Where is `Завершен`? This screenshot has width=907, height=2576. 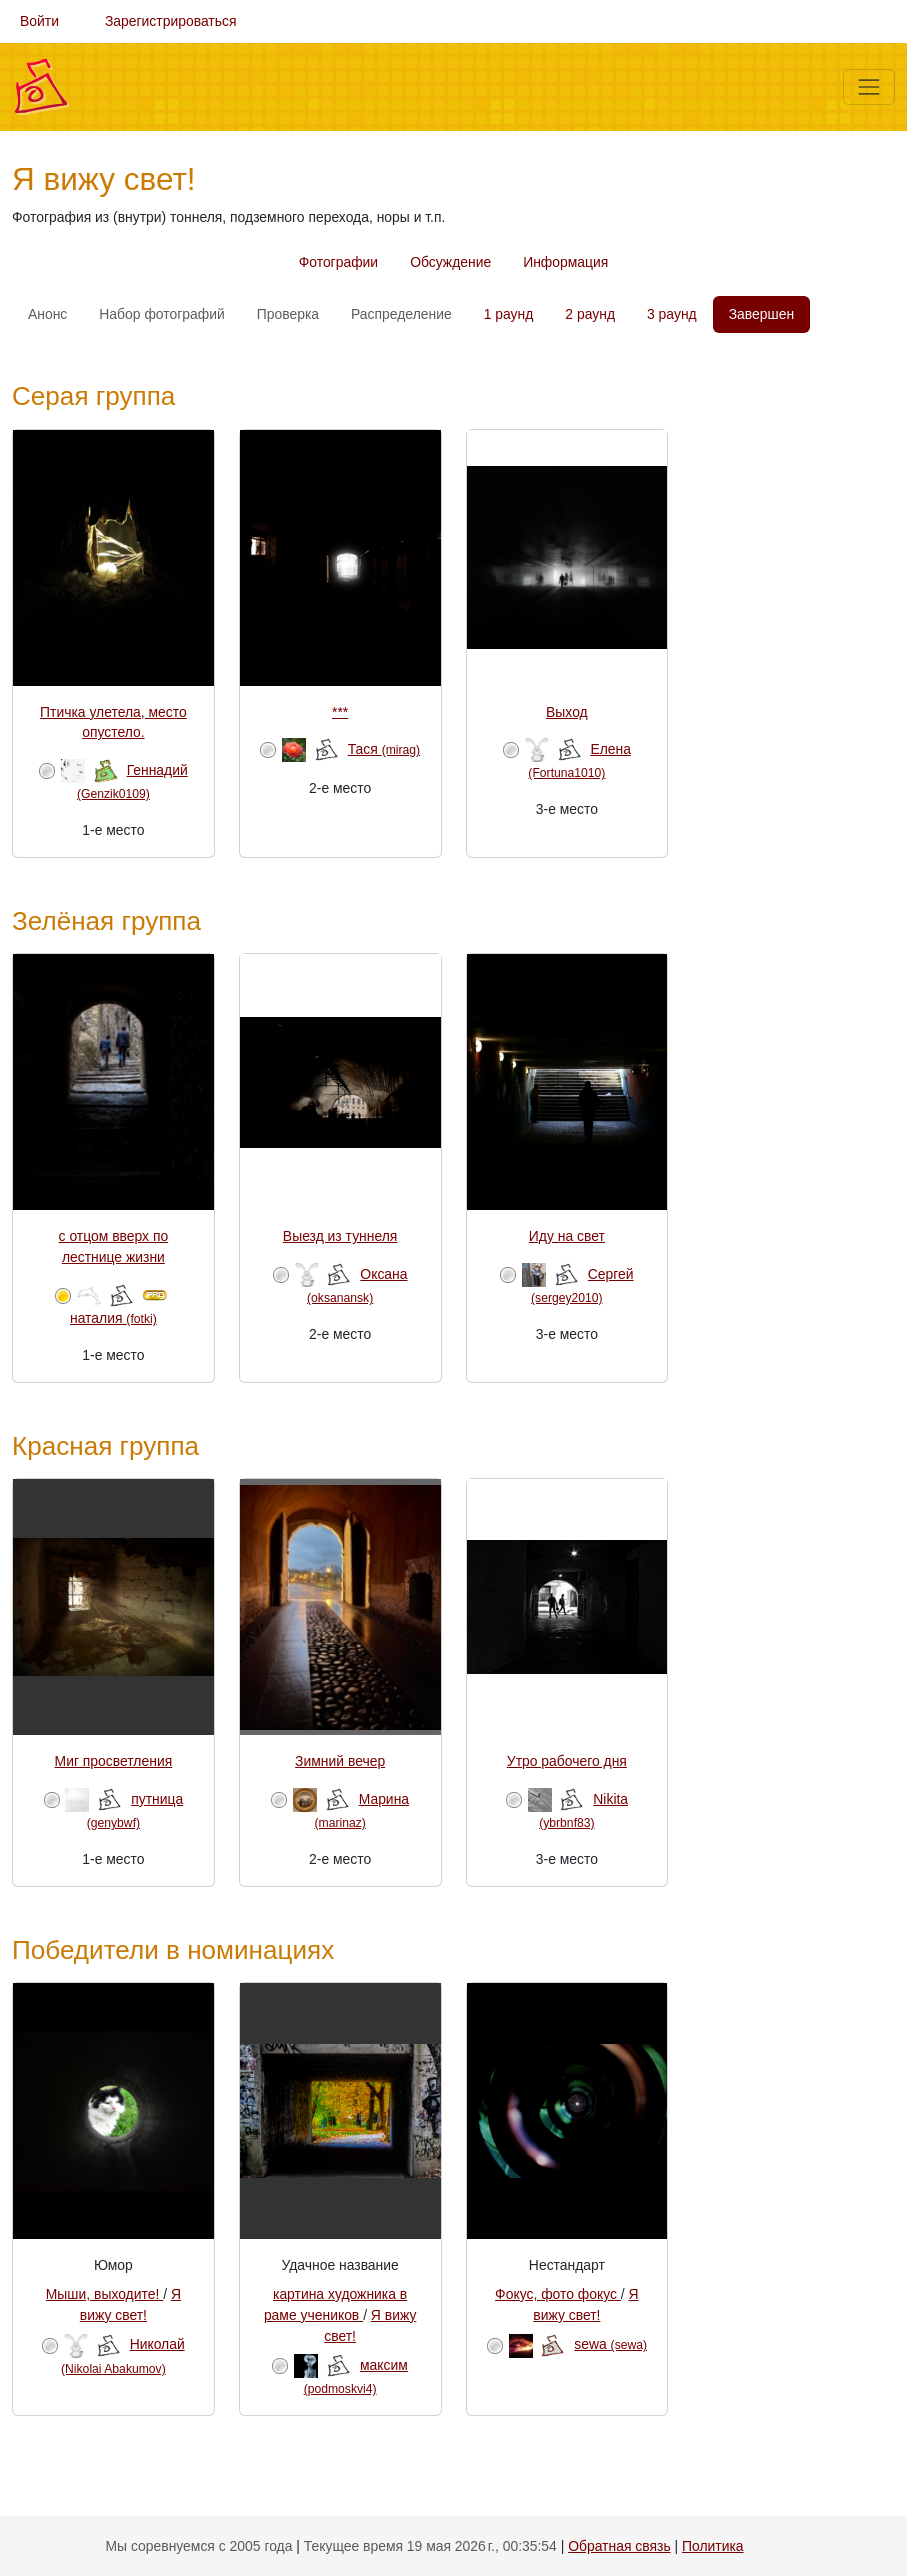 Завершен is located at coordinates (761, 314).